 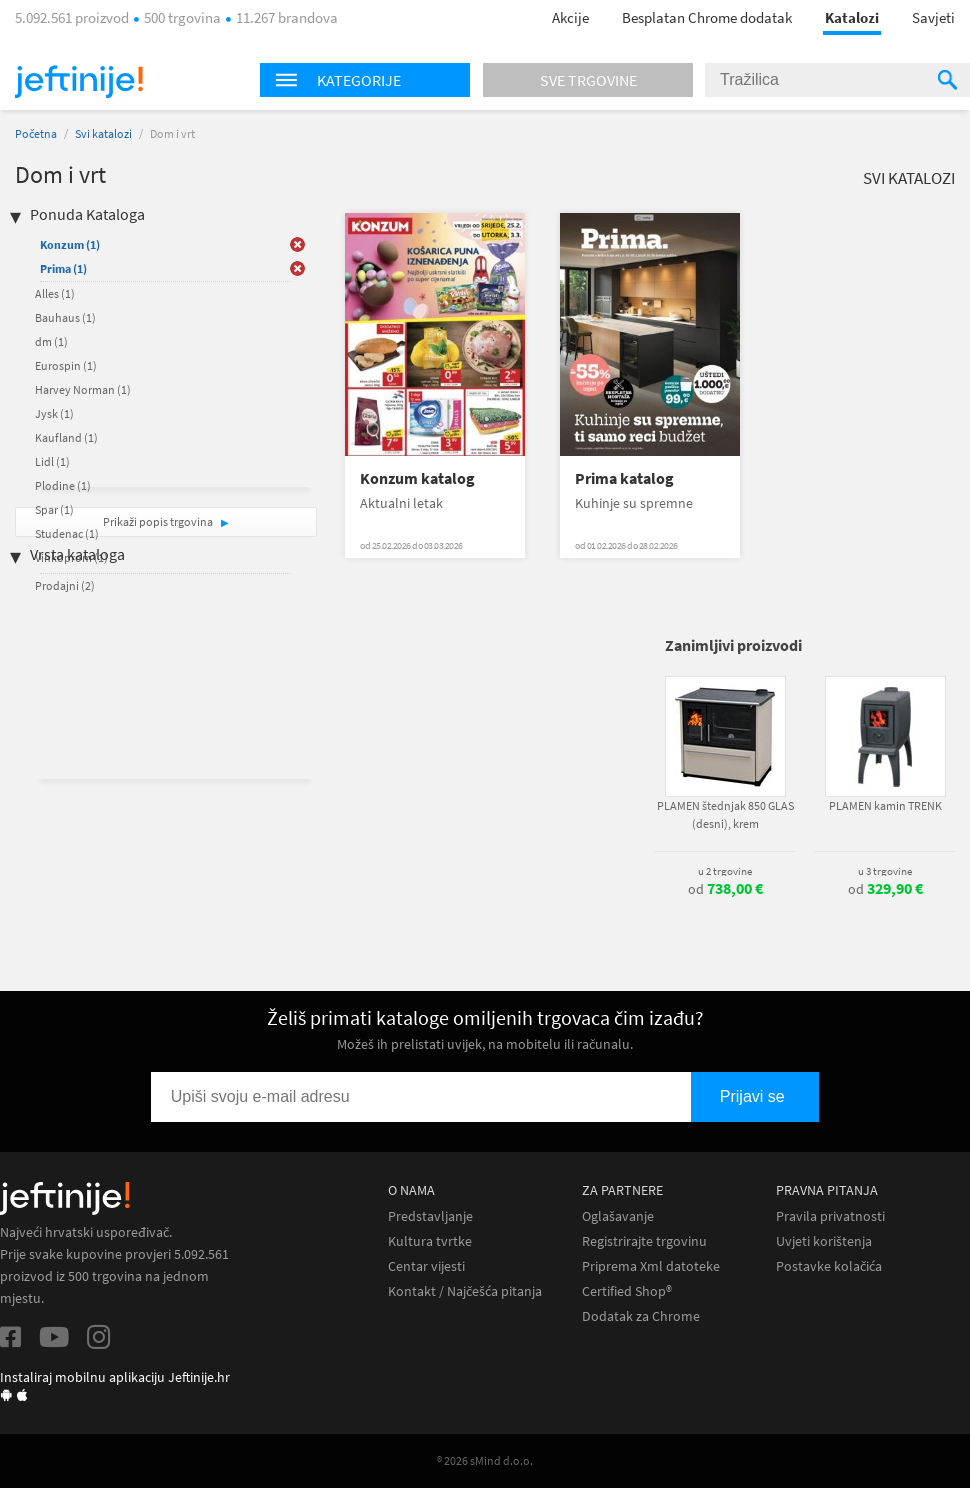 I want to click on Studenac, so click(x=67, y=533).